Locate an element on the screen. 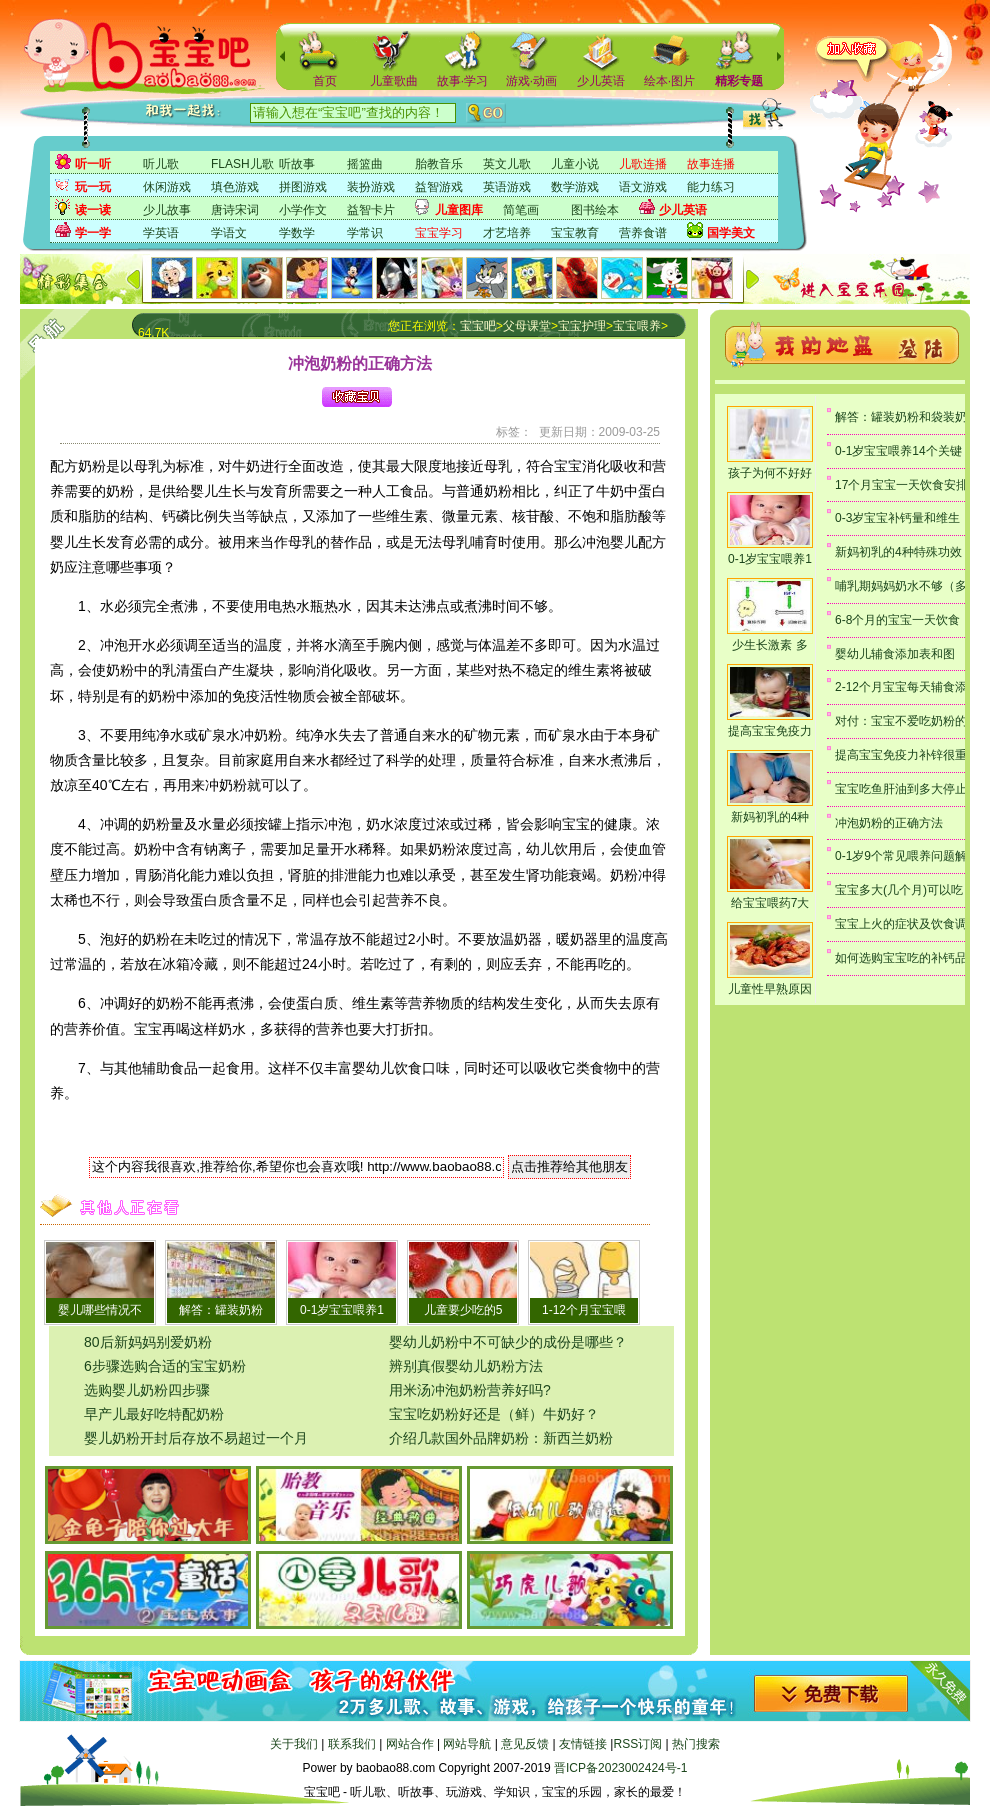 The height and width of the screenshot is (1806, 990). 首页 is located at coordinates (325, 81).